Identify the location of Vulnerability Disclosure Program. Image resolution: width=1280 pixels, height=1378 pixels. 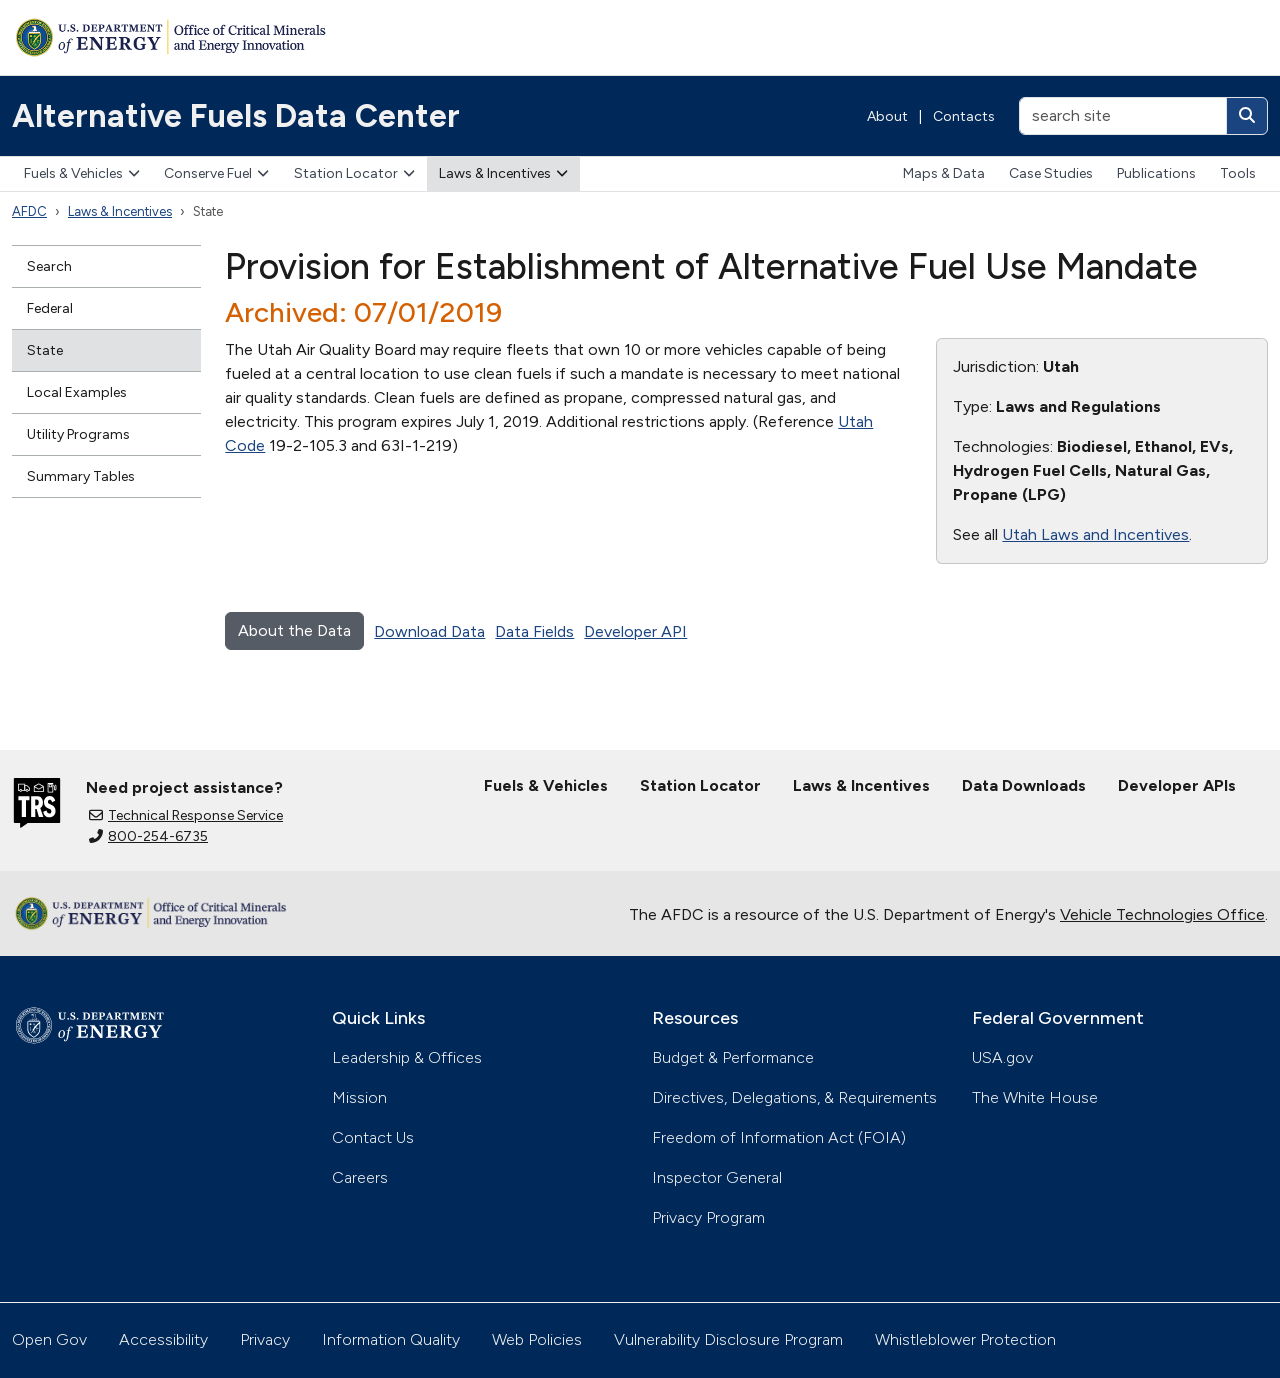
(728, 1339).